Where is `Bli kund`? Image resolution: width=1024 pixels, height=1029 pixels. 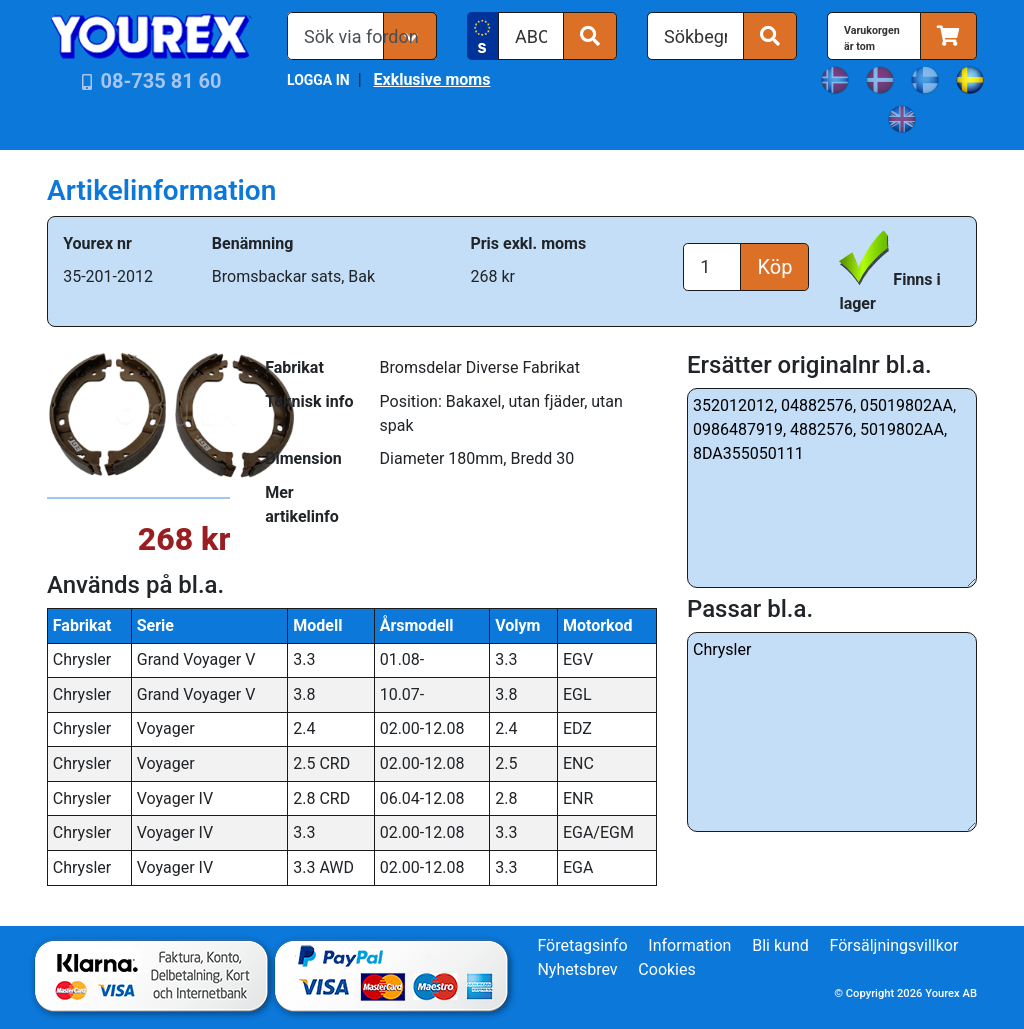
Bli kund is located at coordinates (780, 945).